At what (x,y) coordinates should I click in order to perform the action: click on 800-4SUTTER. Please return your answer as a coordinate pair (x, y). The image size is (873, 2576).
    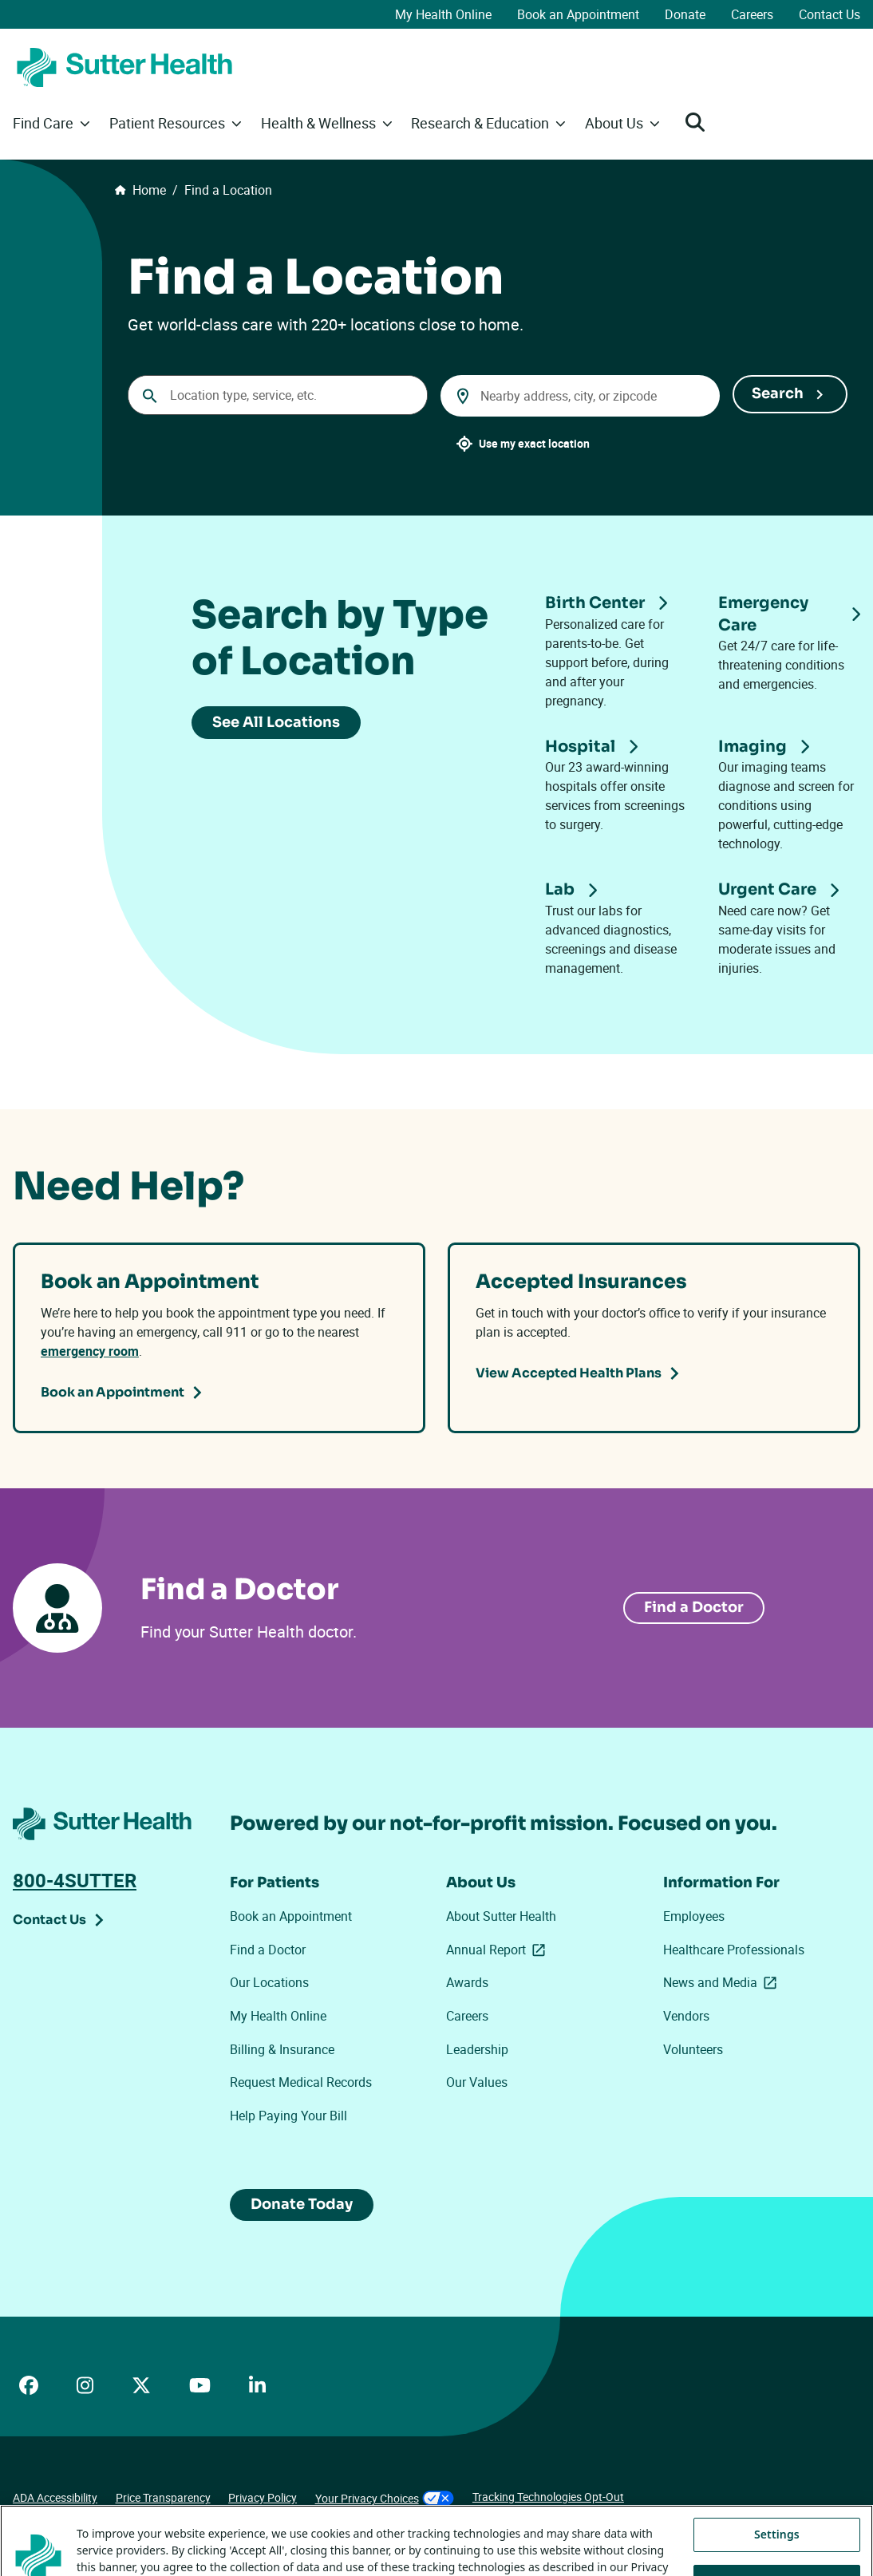
    Looking at the image, I should click on (74, 1880).